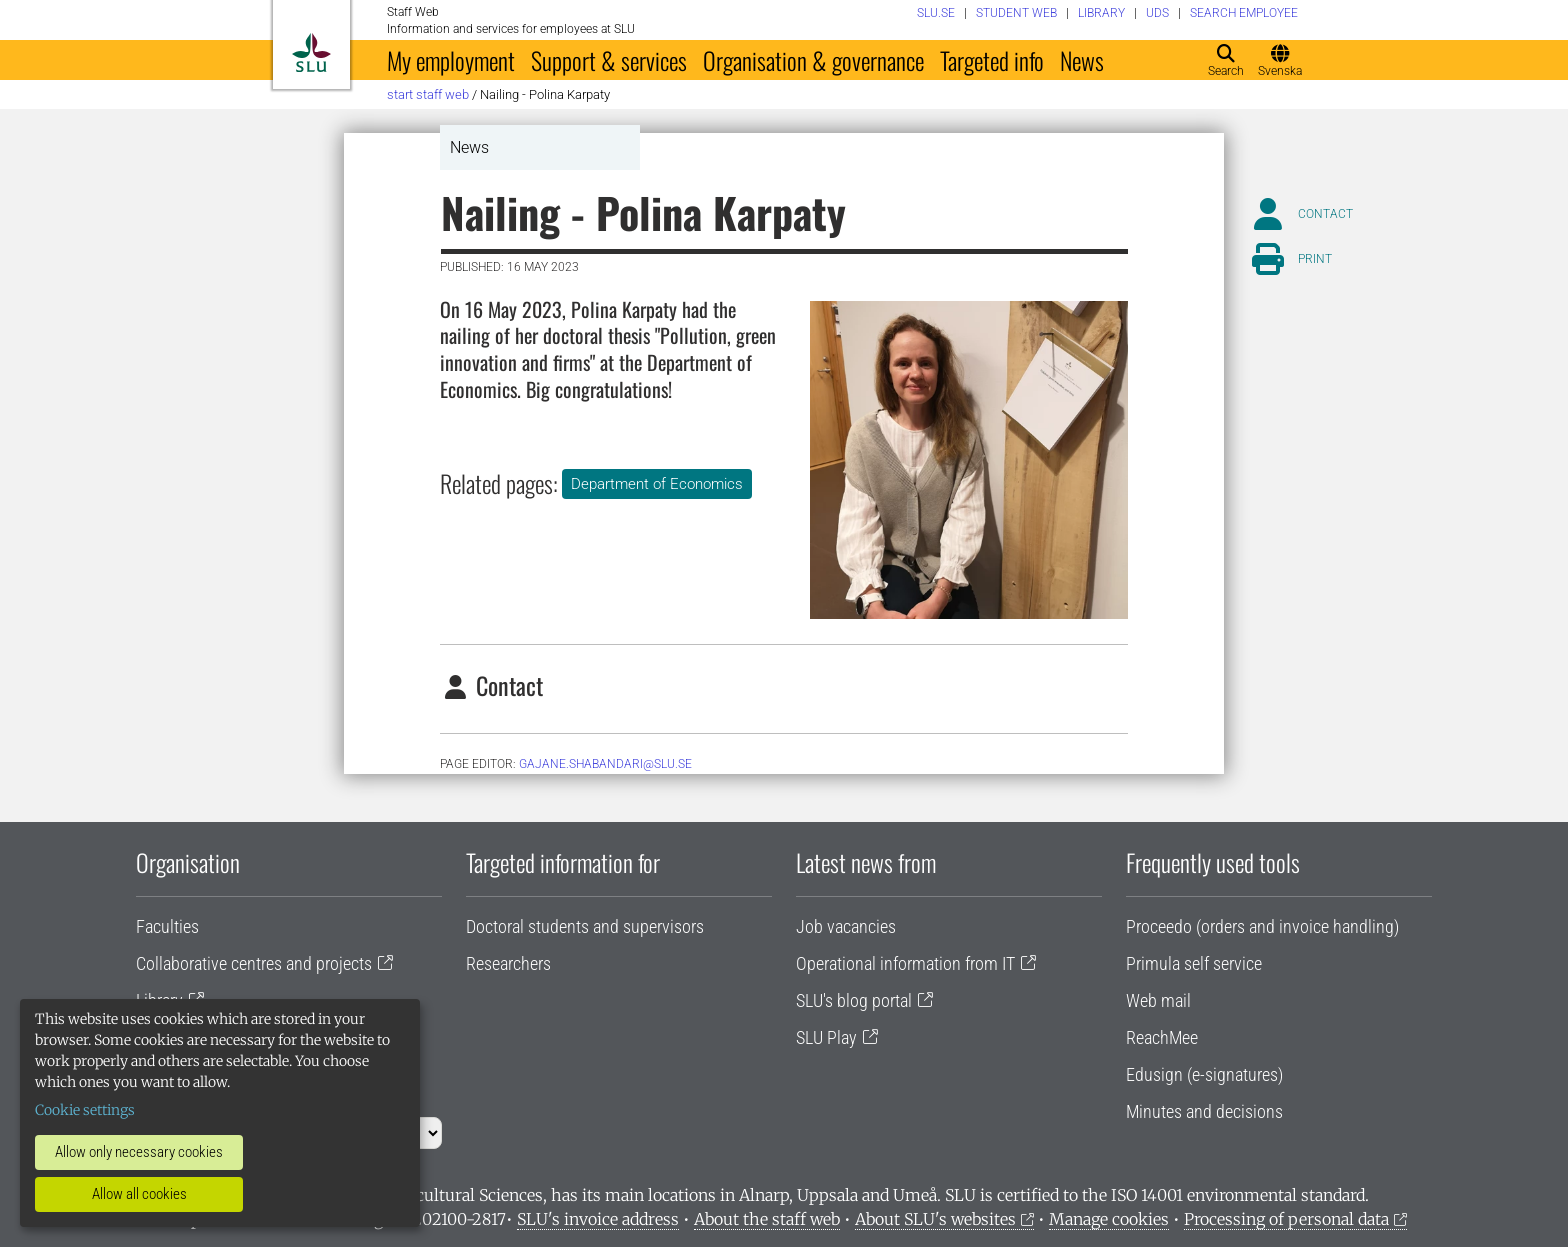  I want to click on gajane.shabandari@slu.se, so click(605, 764).